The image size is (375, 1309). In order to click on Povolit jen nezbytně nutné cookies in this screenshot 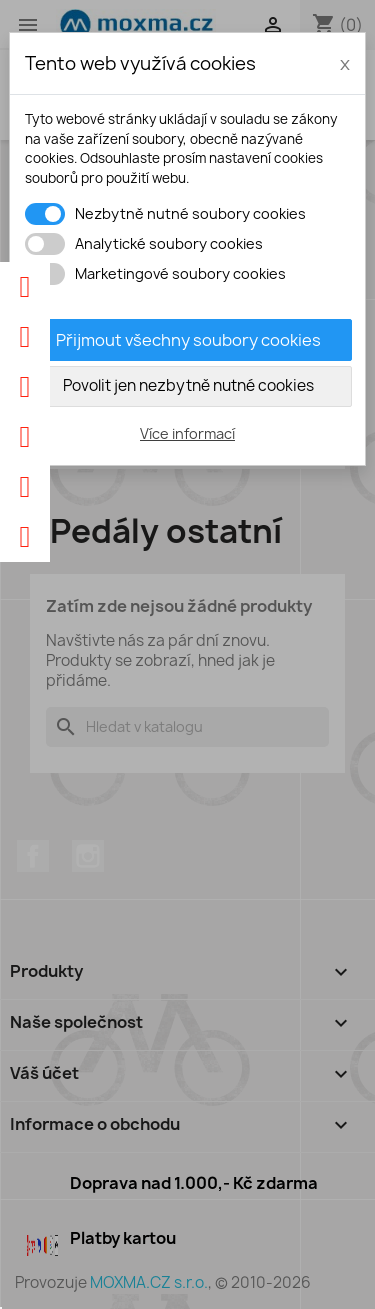, I will do `click(188, 385)`.